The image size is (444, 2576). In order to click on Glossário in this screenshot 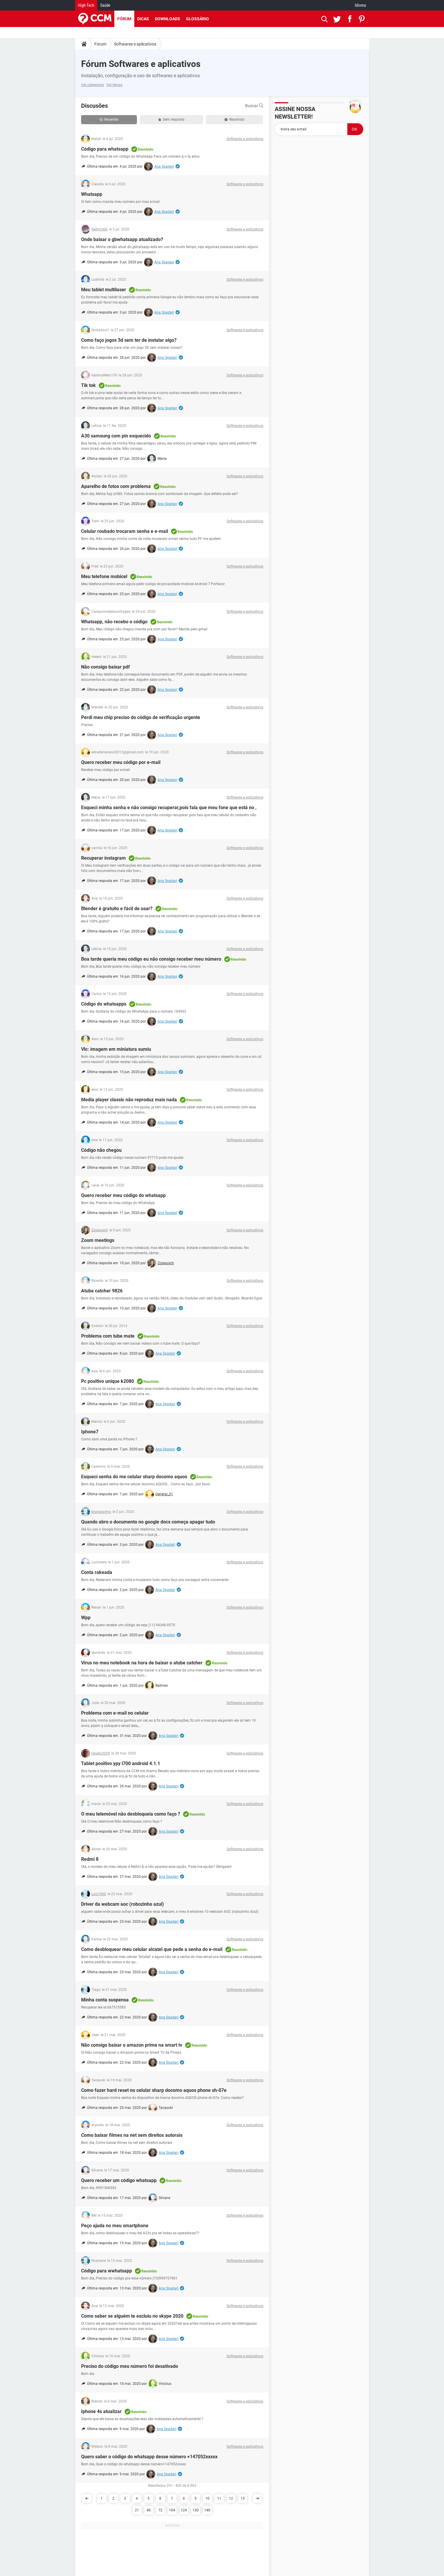, I will do `click(197, 18)`.